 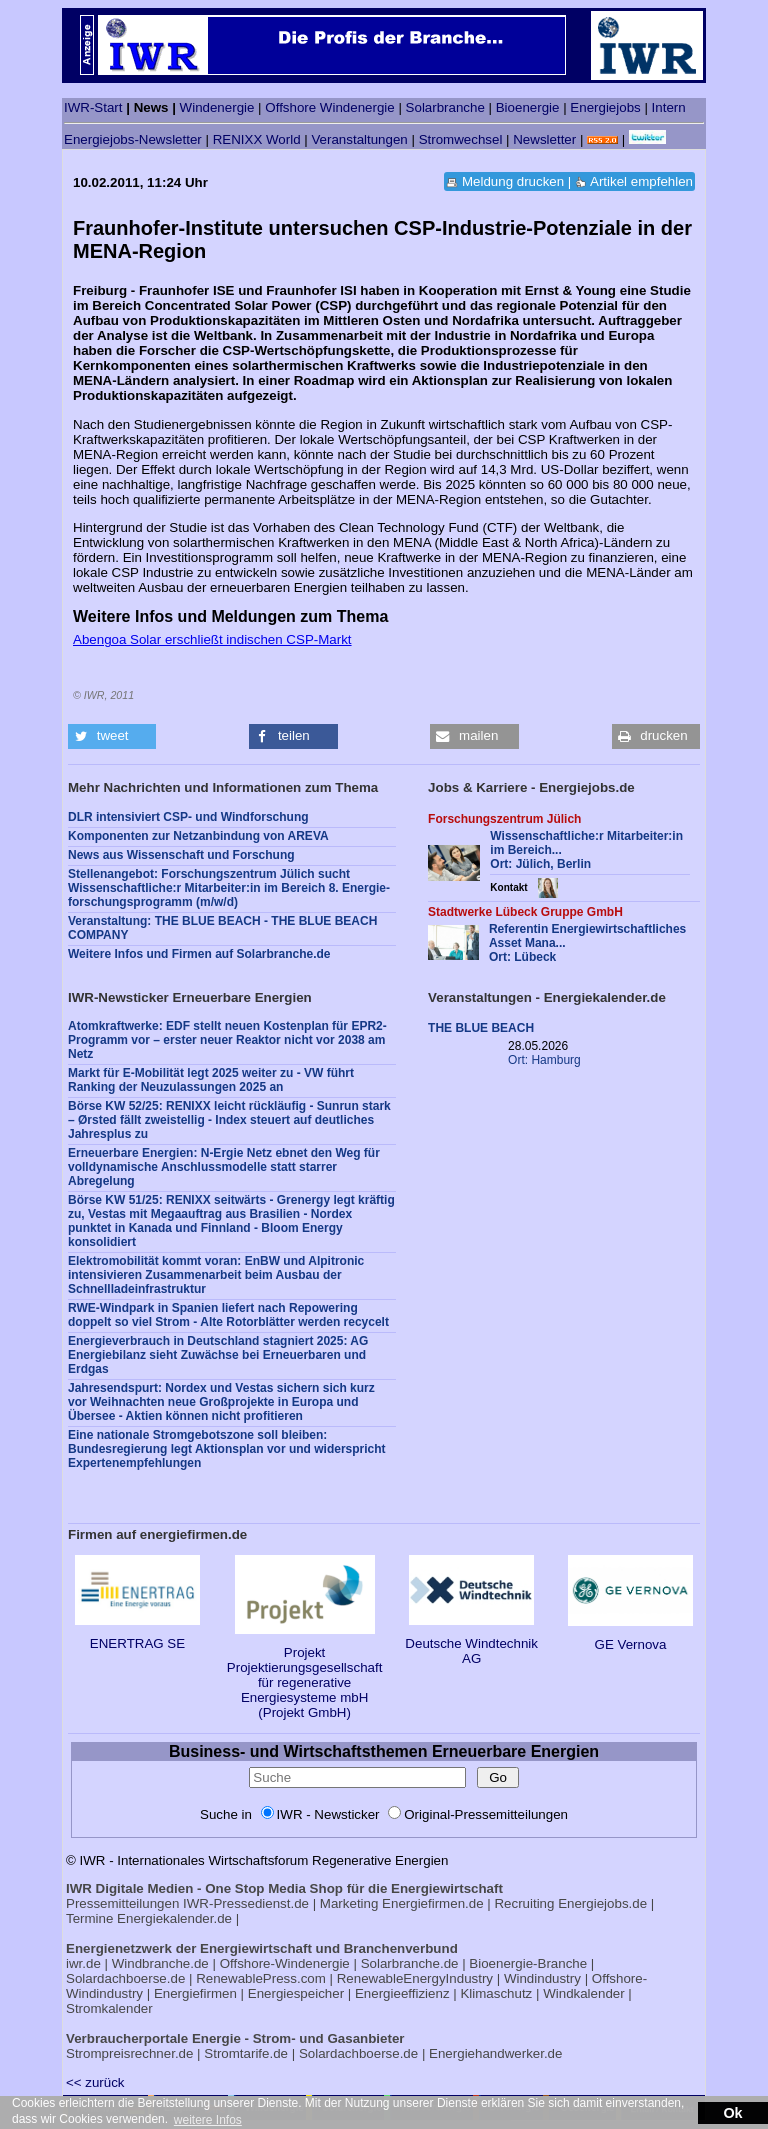 I want to click on Abengoa Solar erschließt indischen CSP-Markt, so click(x=212, y=639).